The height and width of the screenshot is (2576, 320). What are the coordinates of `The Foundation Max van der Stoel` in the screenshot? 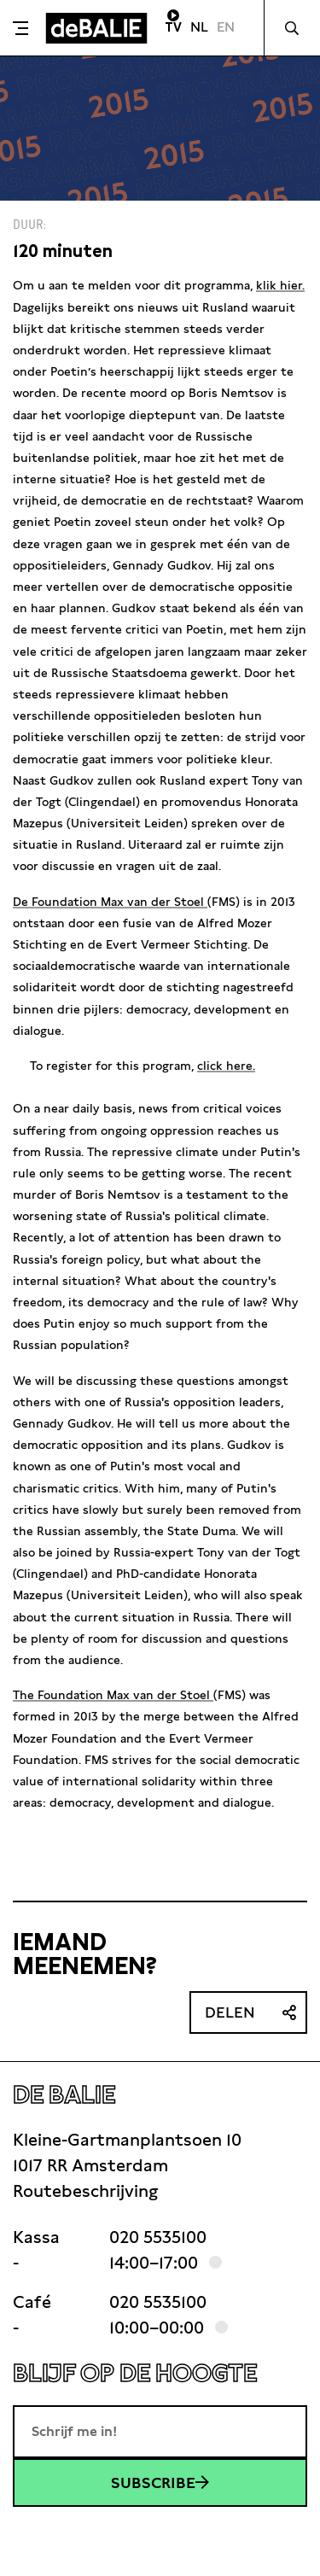 It's located at (113, 1695).